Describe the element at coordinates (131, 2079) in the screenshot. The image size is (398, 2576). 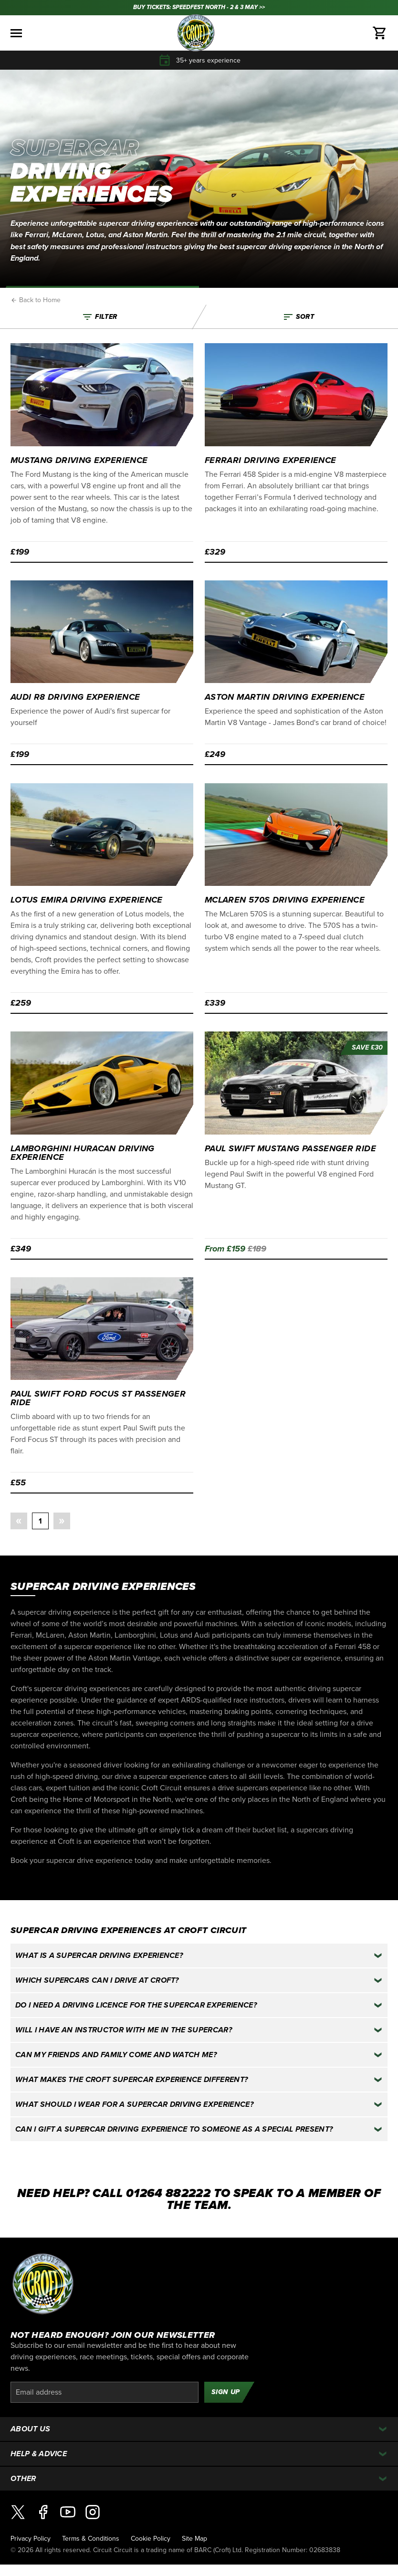
I see `What makes the Croft supercar experience different?` at that location.